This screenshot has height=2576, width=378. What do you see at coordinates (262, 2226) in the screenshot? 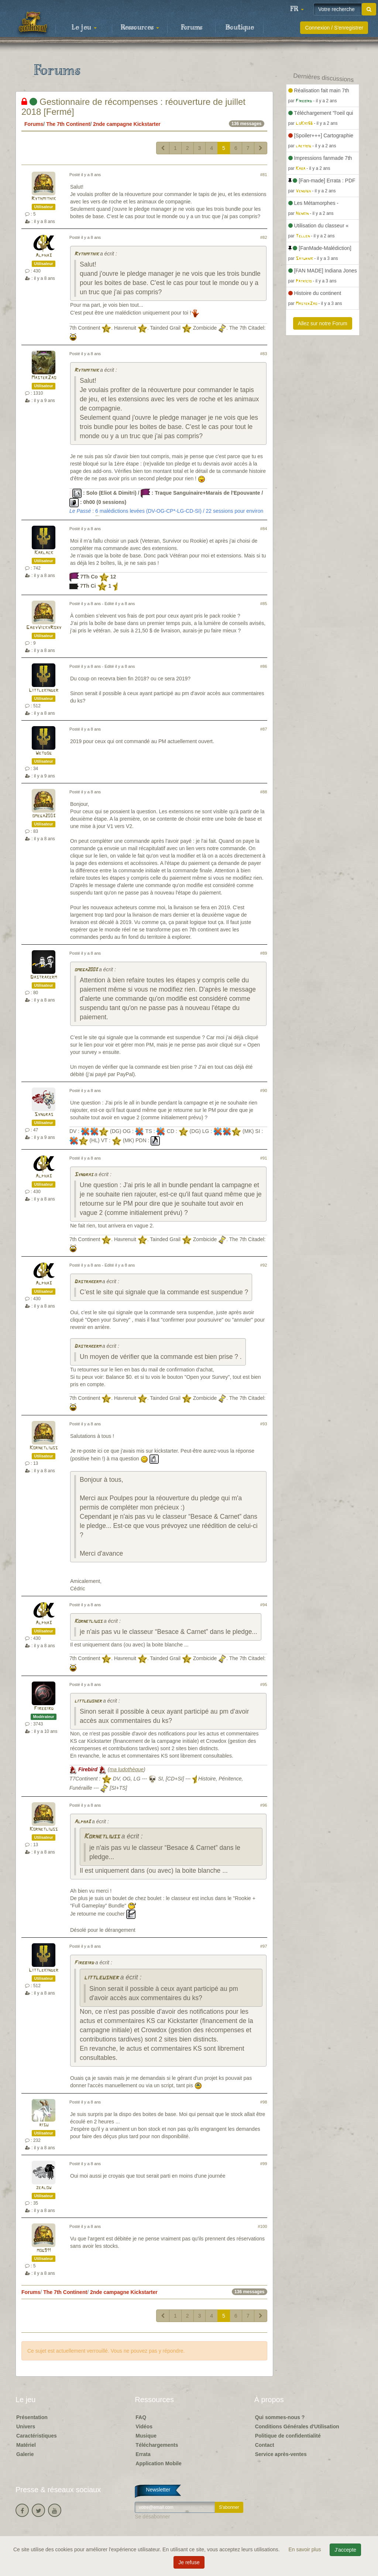
I see `#100` at bounding box center [262, 2226].